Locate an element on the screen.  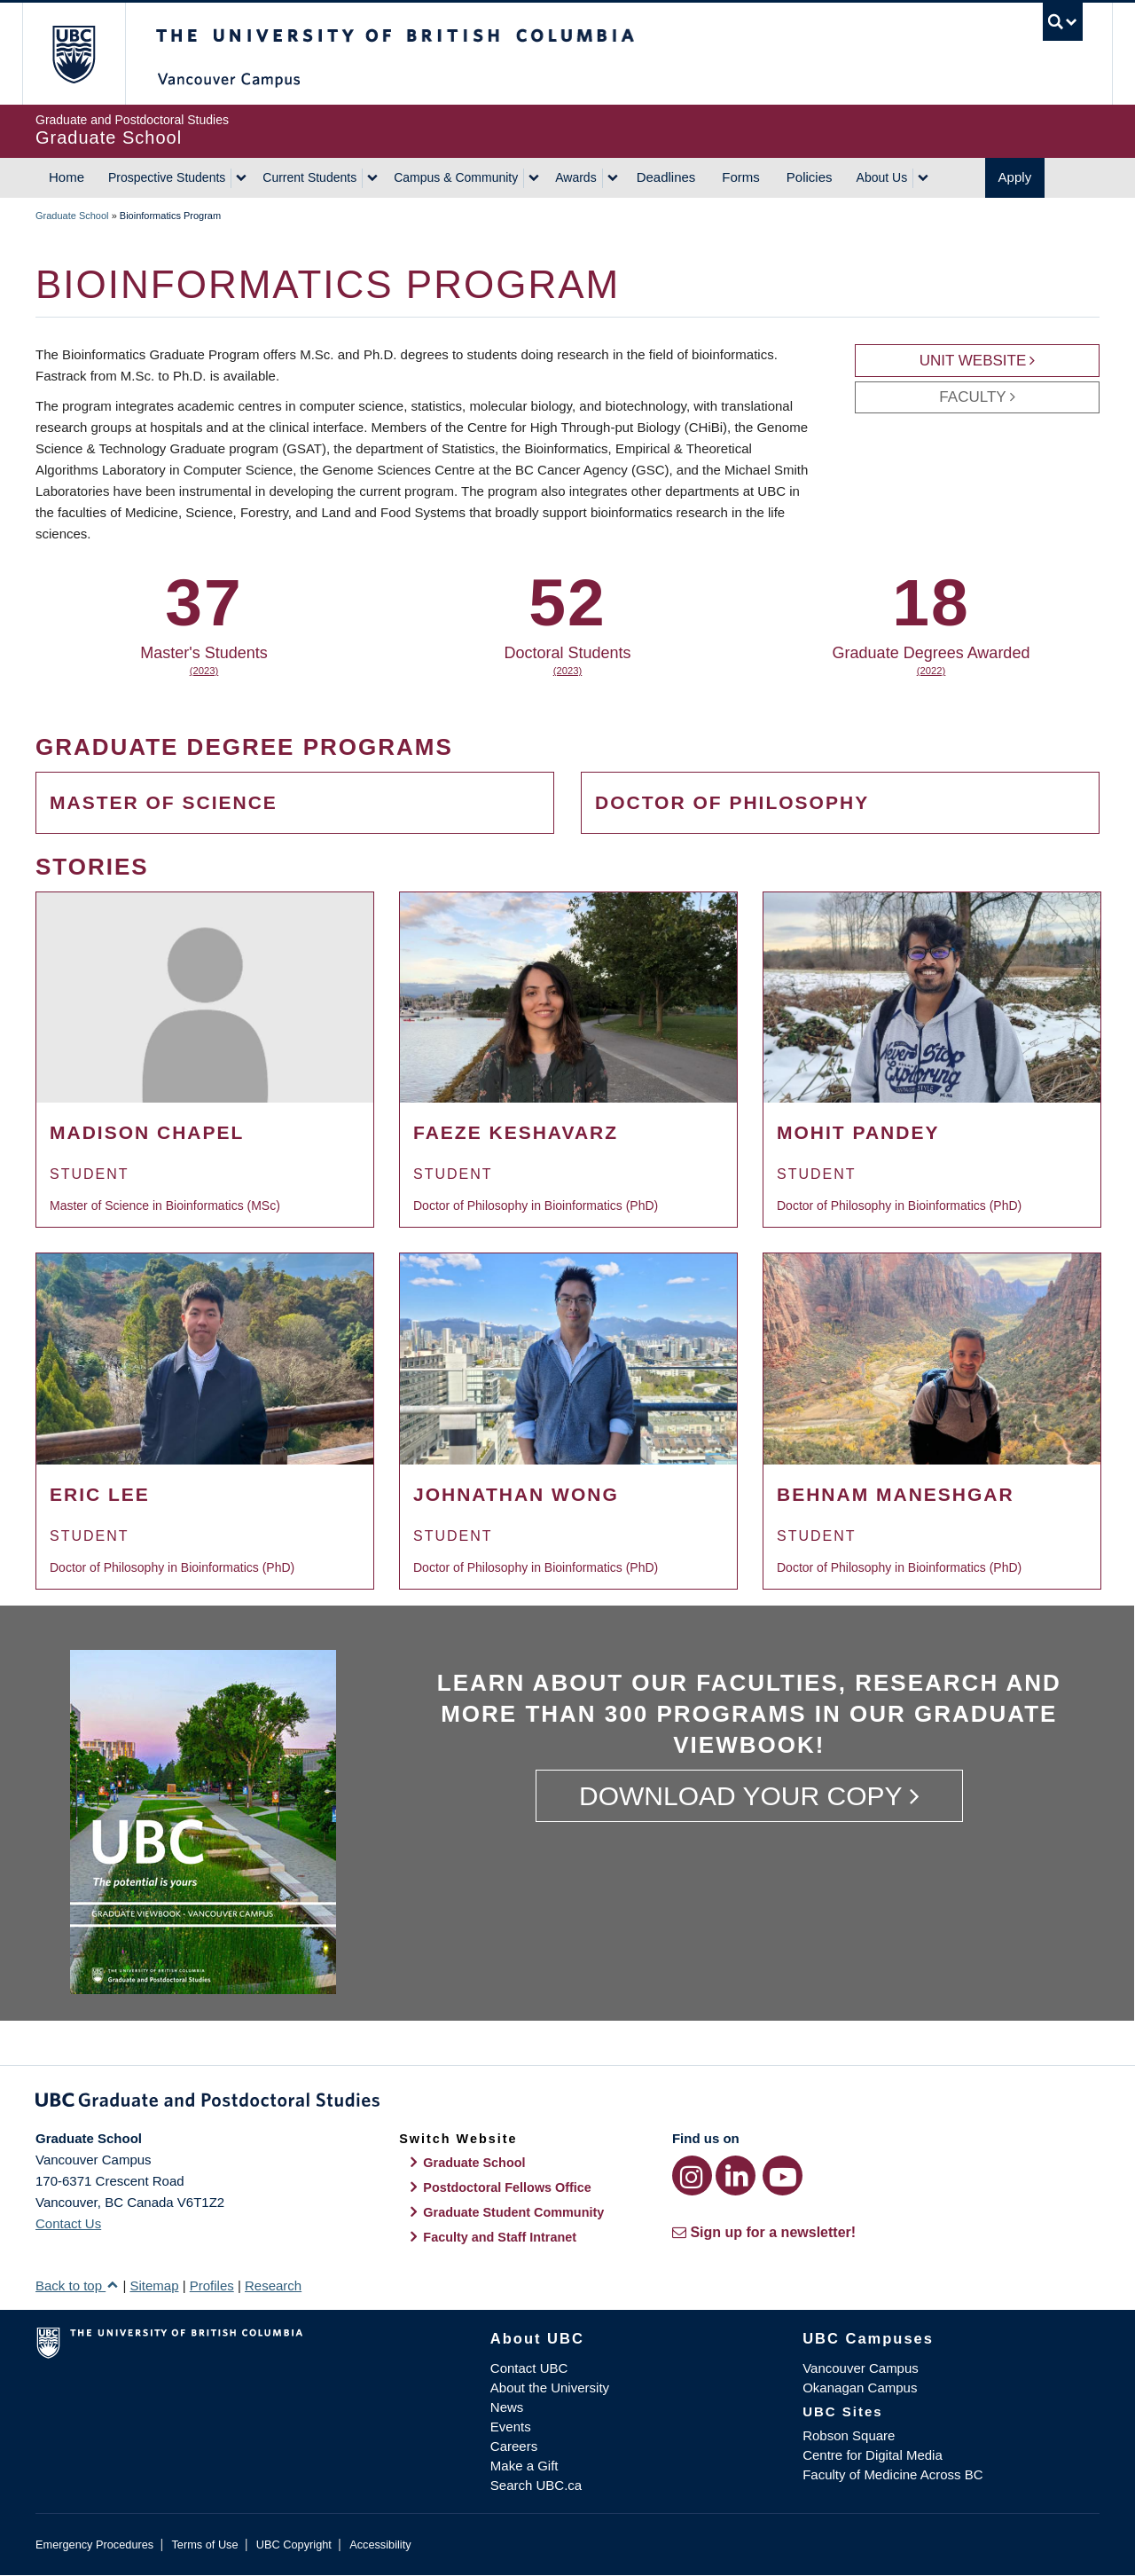
Prospective Students is located at coordinates (166, 177).